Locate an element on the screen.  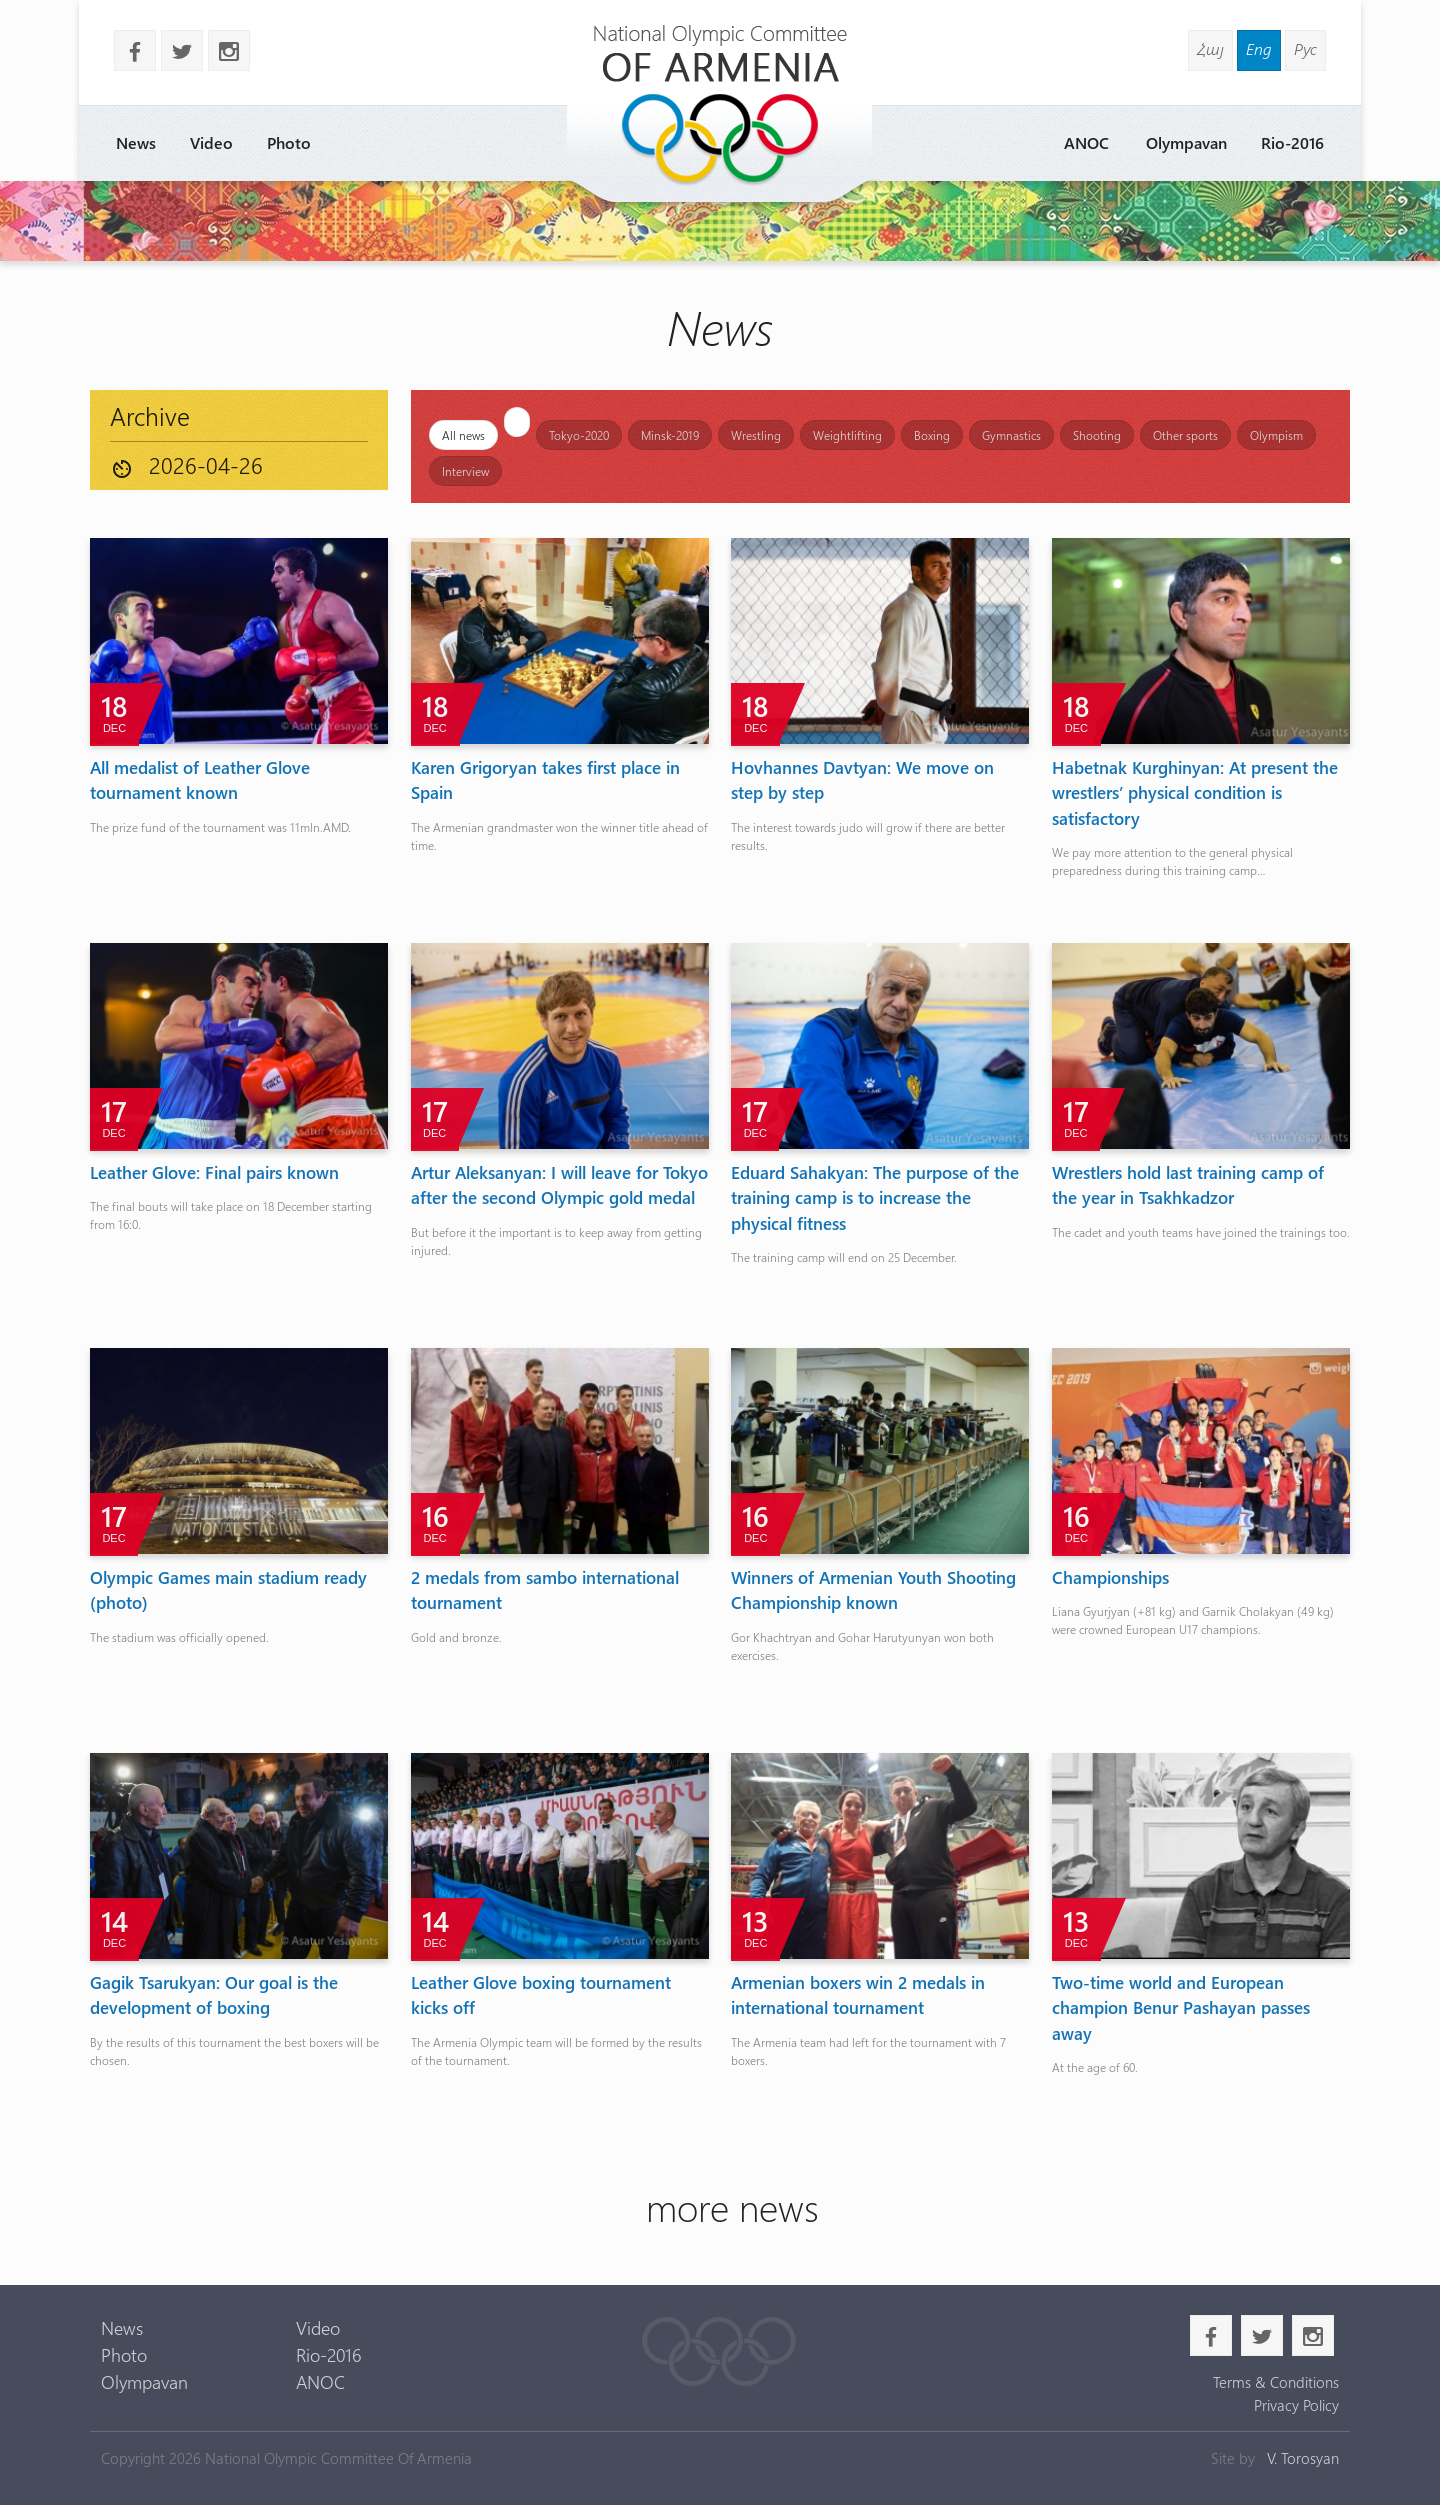
Հայ is located at coordinates (1210, 48).